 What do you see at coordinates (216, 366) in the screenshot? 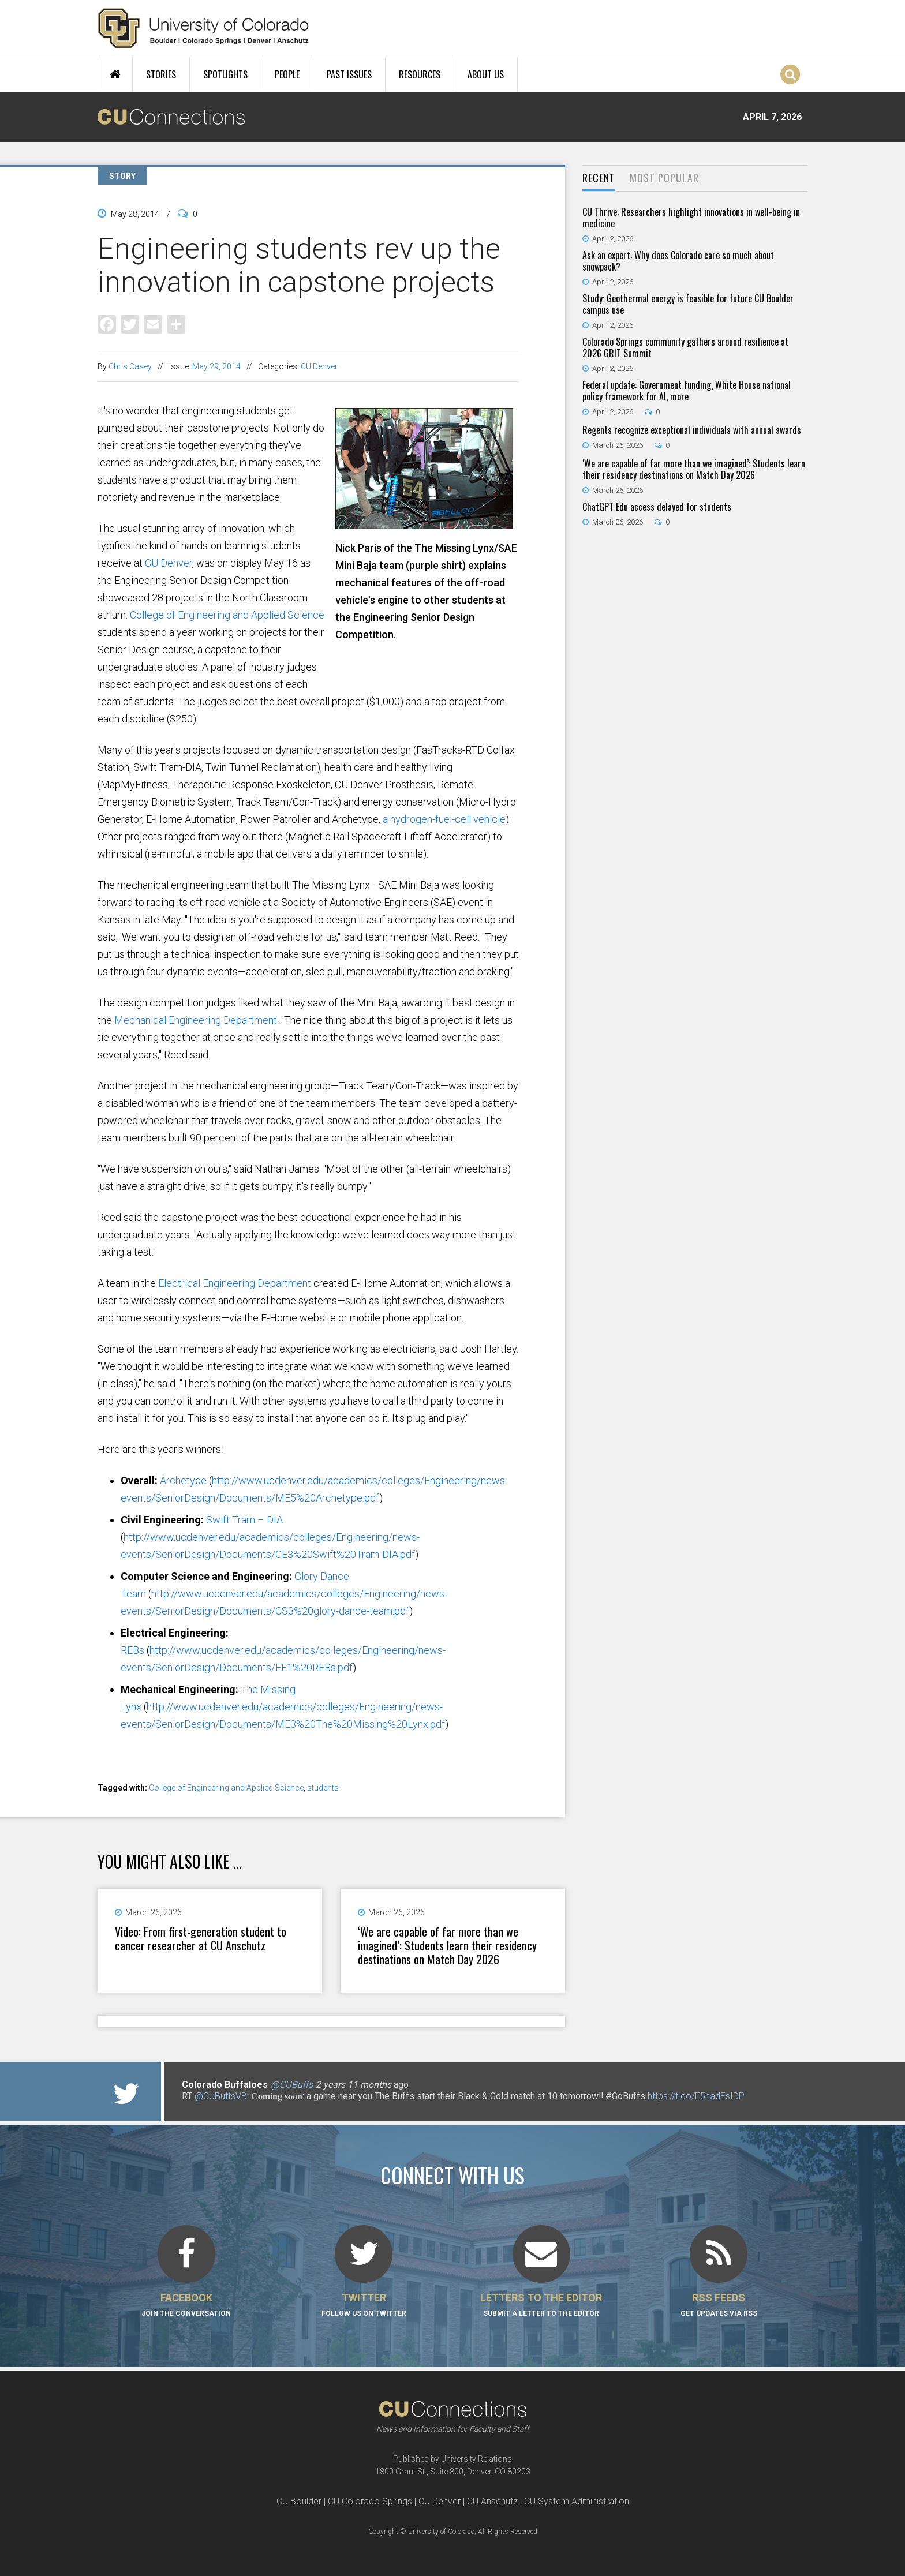
I see `May 29, 2014` at bounding box center [216, 366].